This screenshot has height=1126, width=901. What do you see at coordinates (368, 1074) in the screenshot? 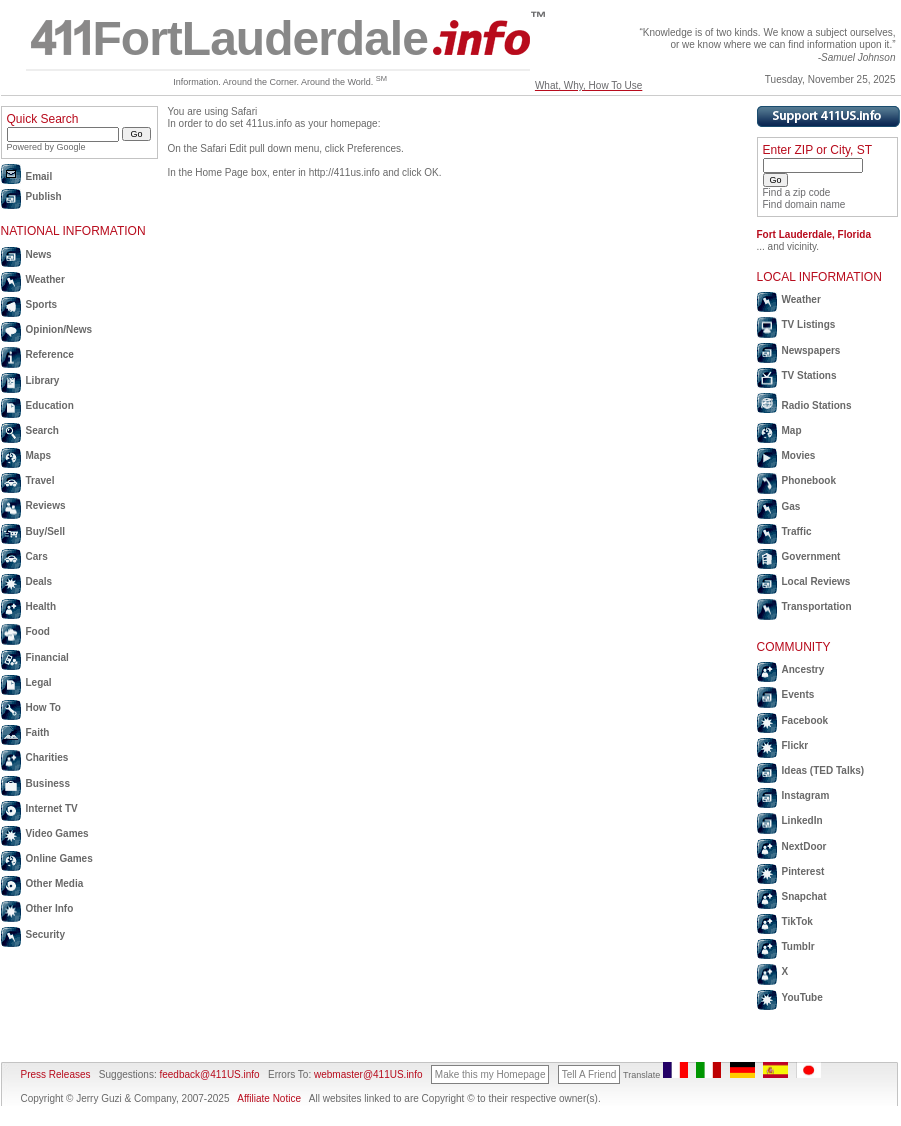
I see `webmaster@411US.info` at bounding box center [368, 1074].